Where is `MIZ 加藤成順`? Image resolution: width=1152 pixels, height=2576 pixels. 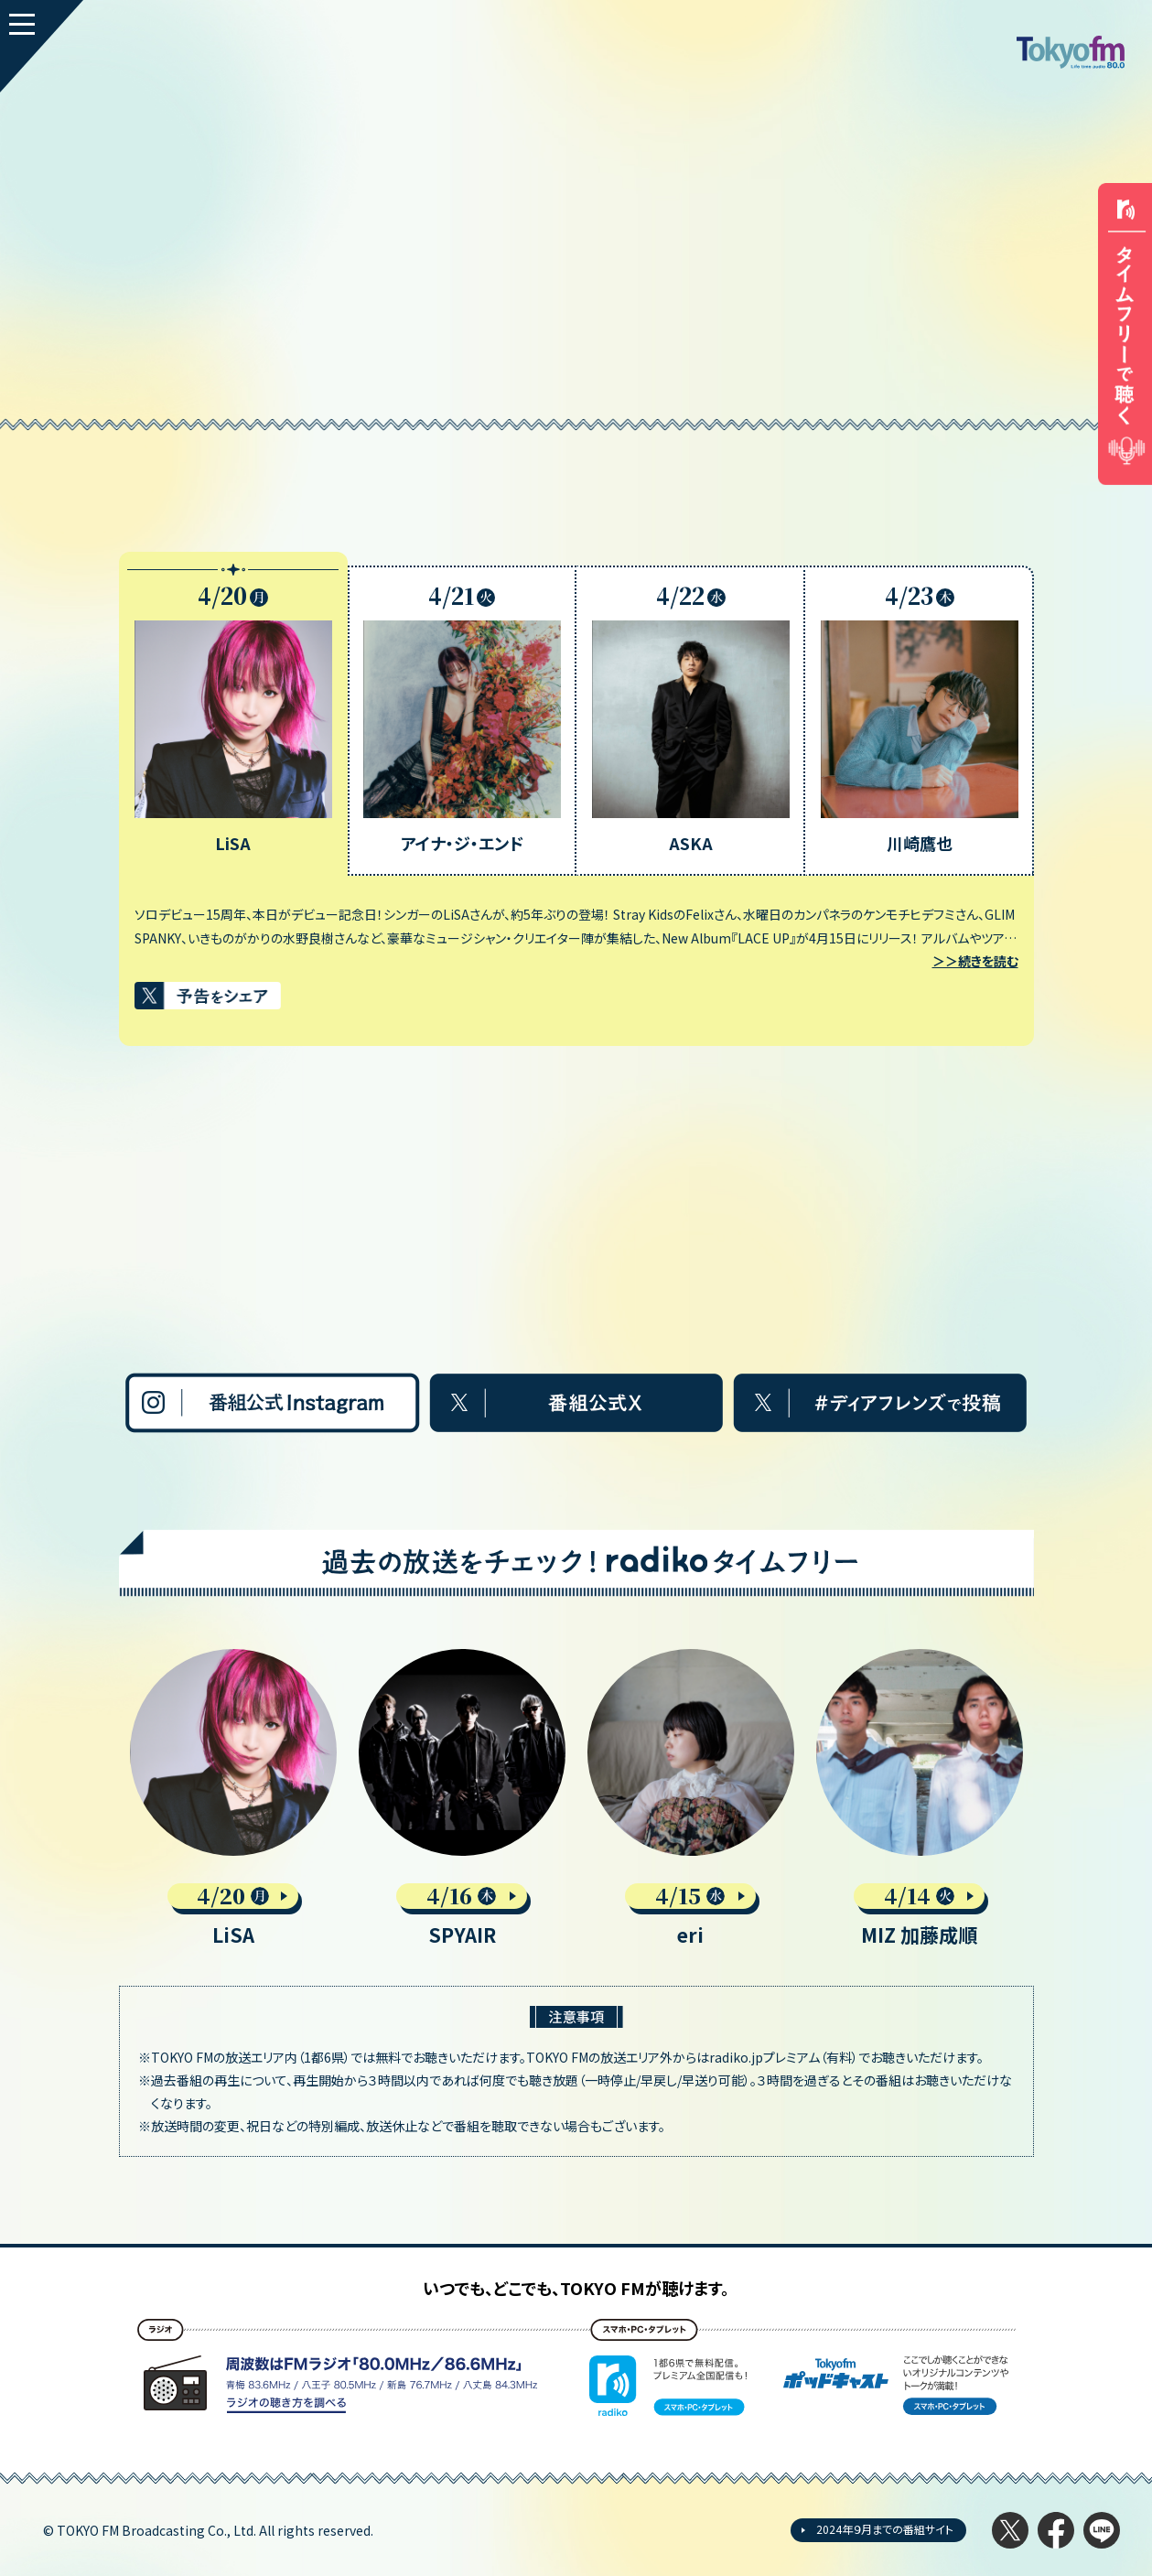 MIZ 加藤成順 is located at coordinates (919, 1934).